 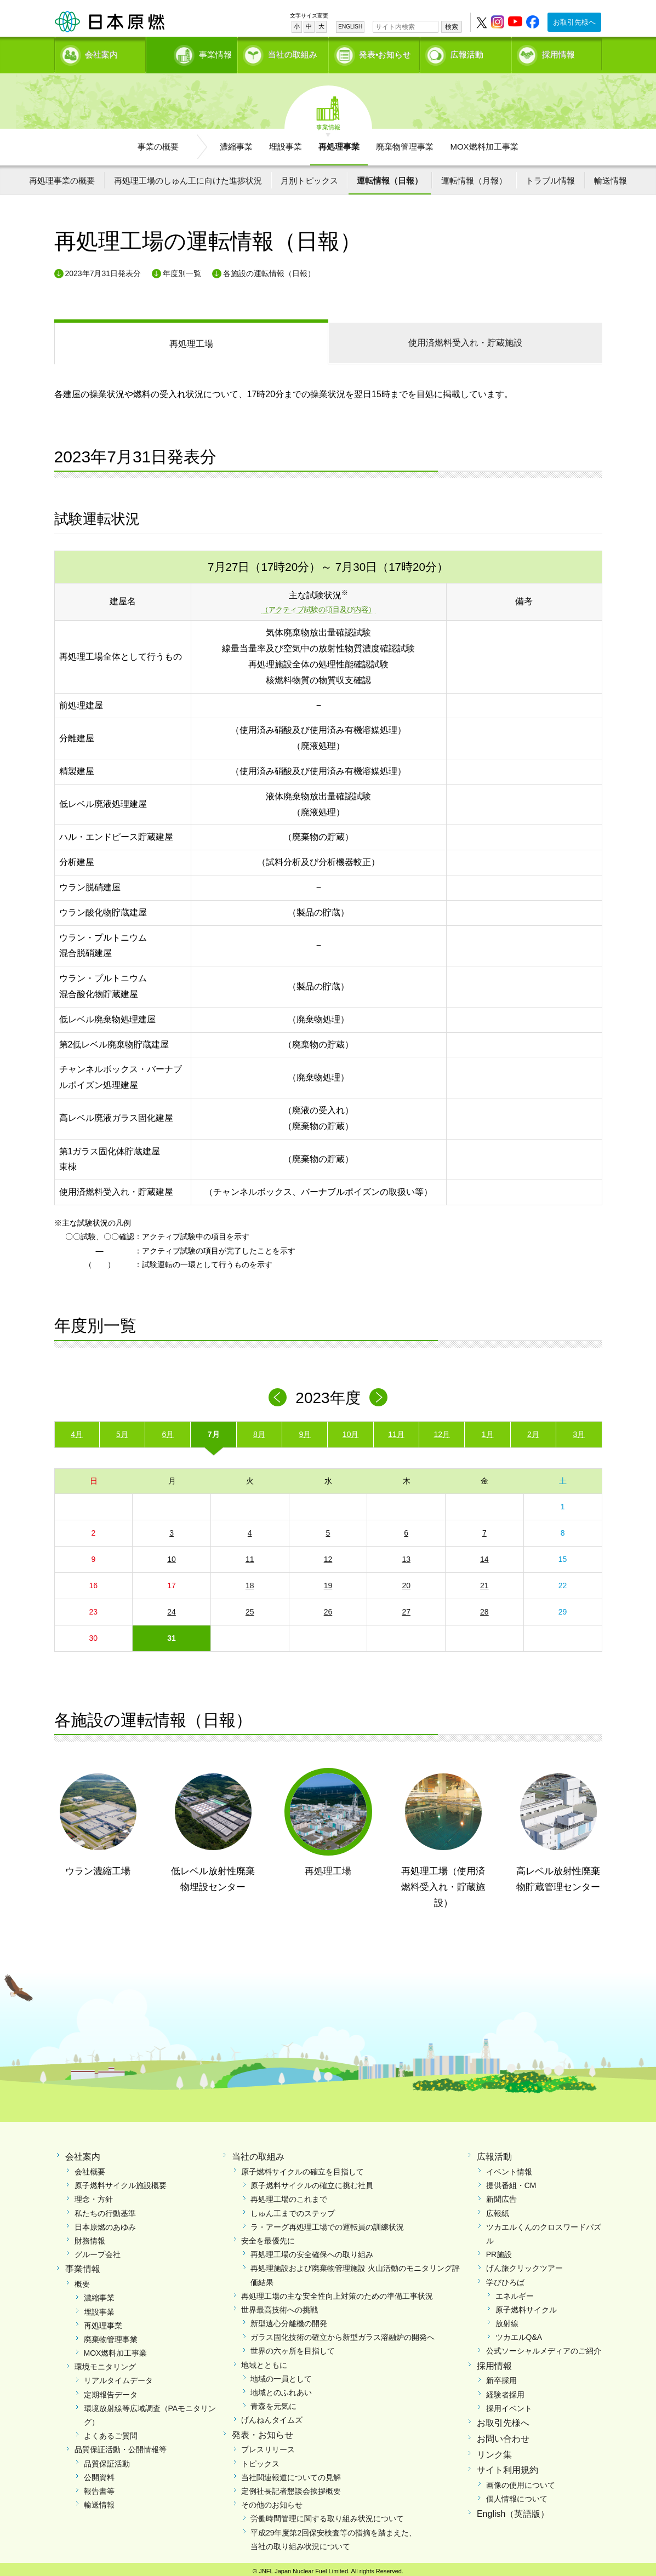 I want to click on お問い合わせ, so click(x=503, y=2435).